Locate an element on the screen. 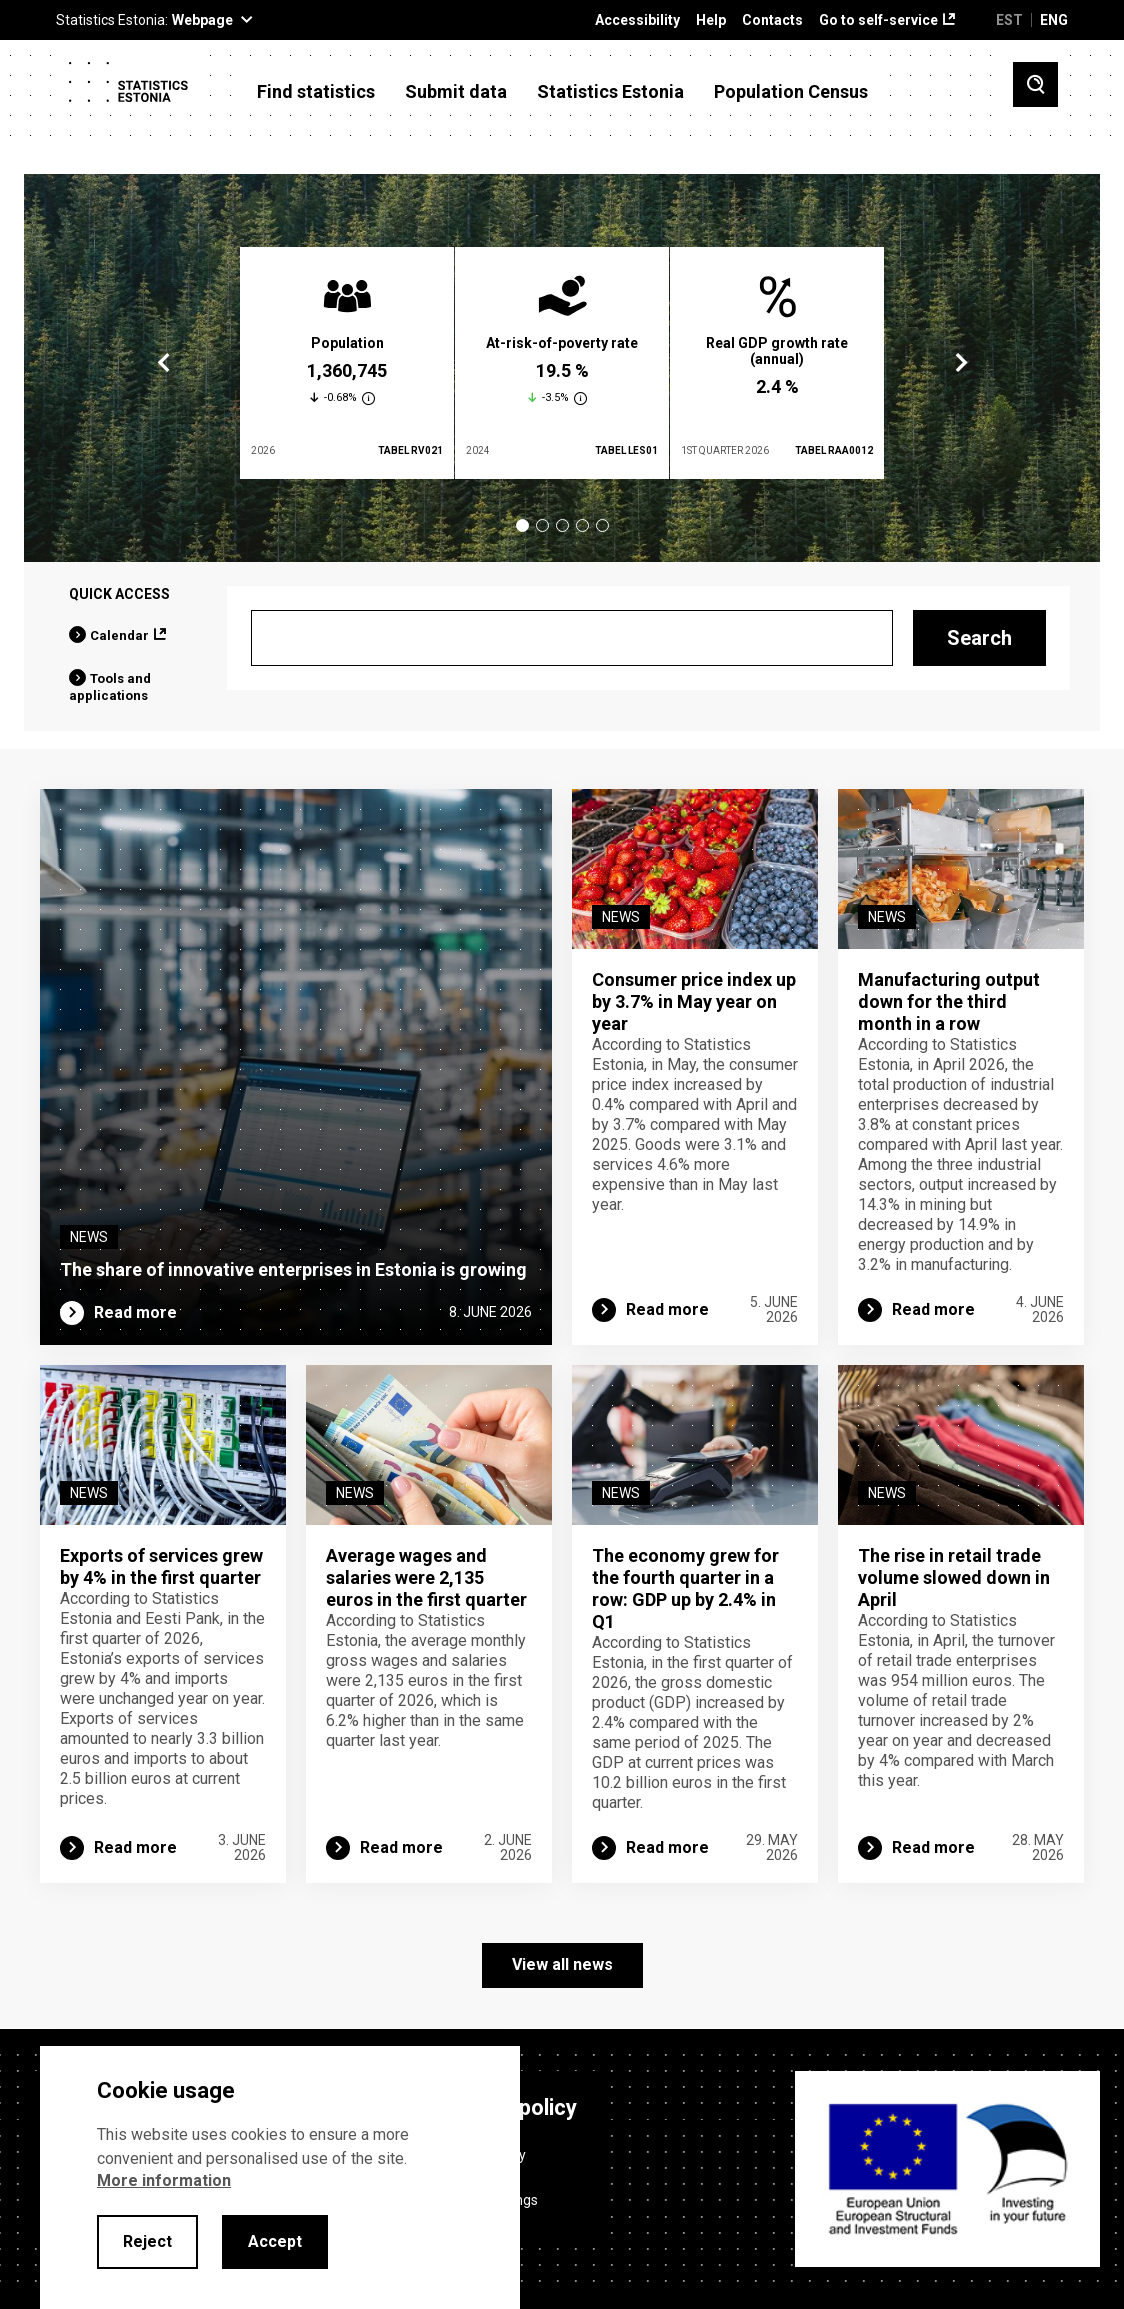 This screenshot has width=1124, height=2309. EST is located at coordinates (1009, 20).